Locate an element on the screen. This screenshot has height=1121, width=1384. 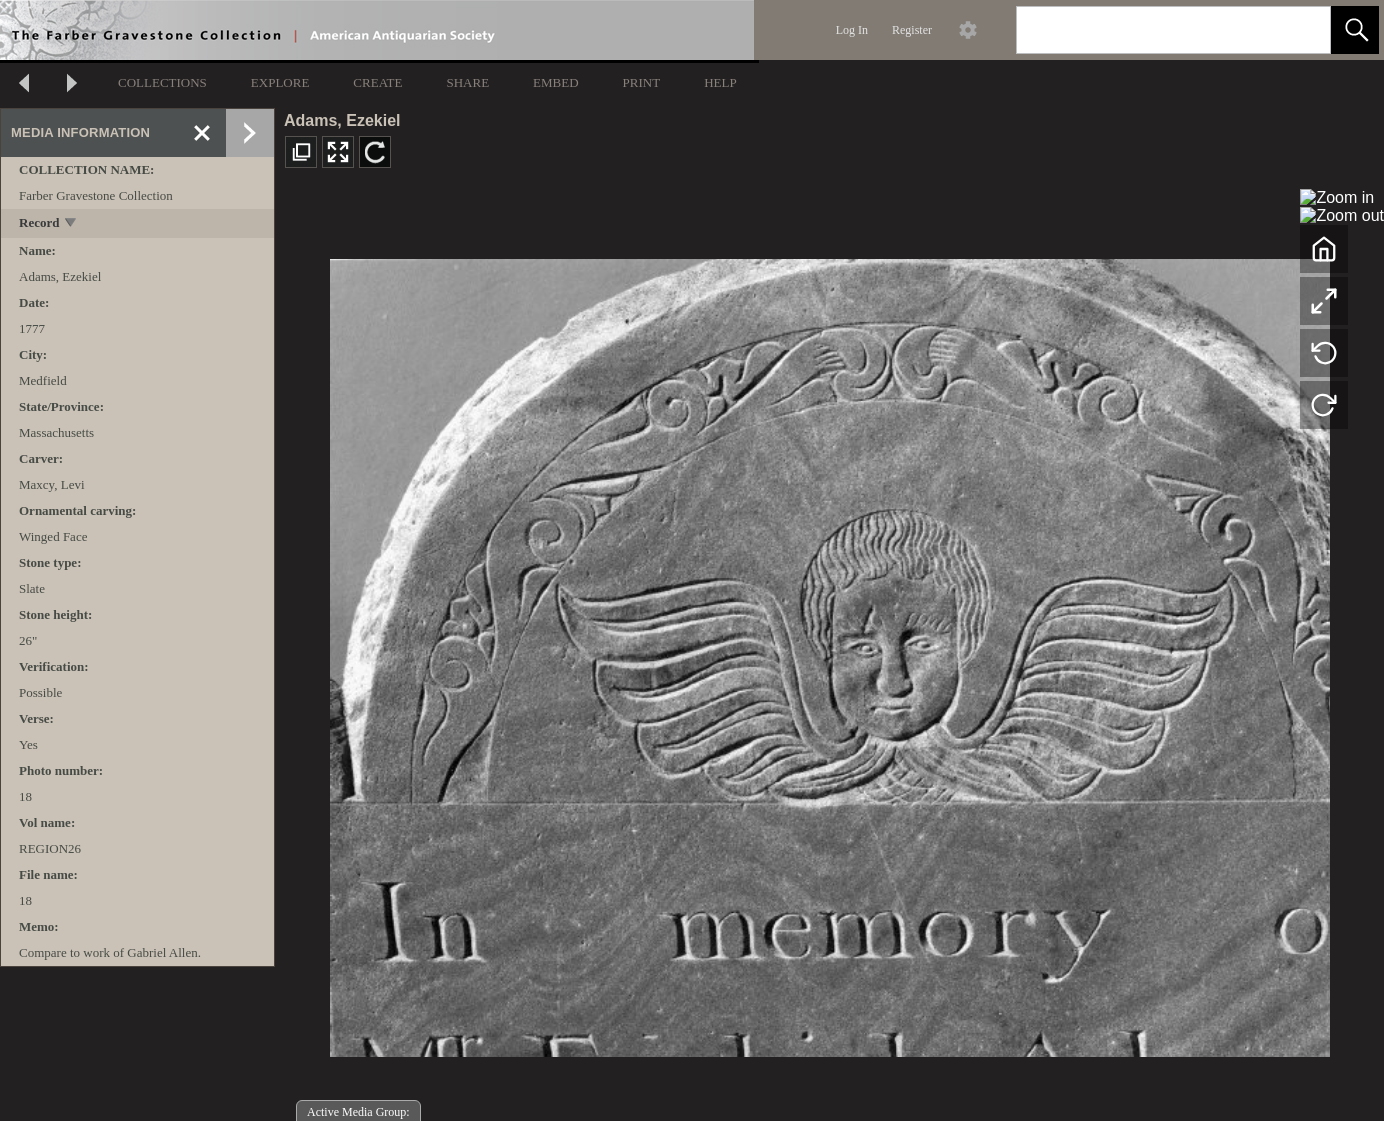
CREATE is located at coordinates (377, 82).